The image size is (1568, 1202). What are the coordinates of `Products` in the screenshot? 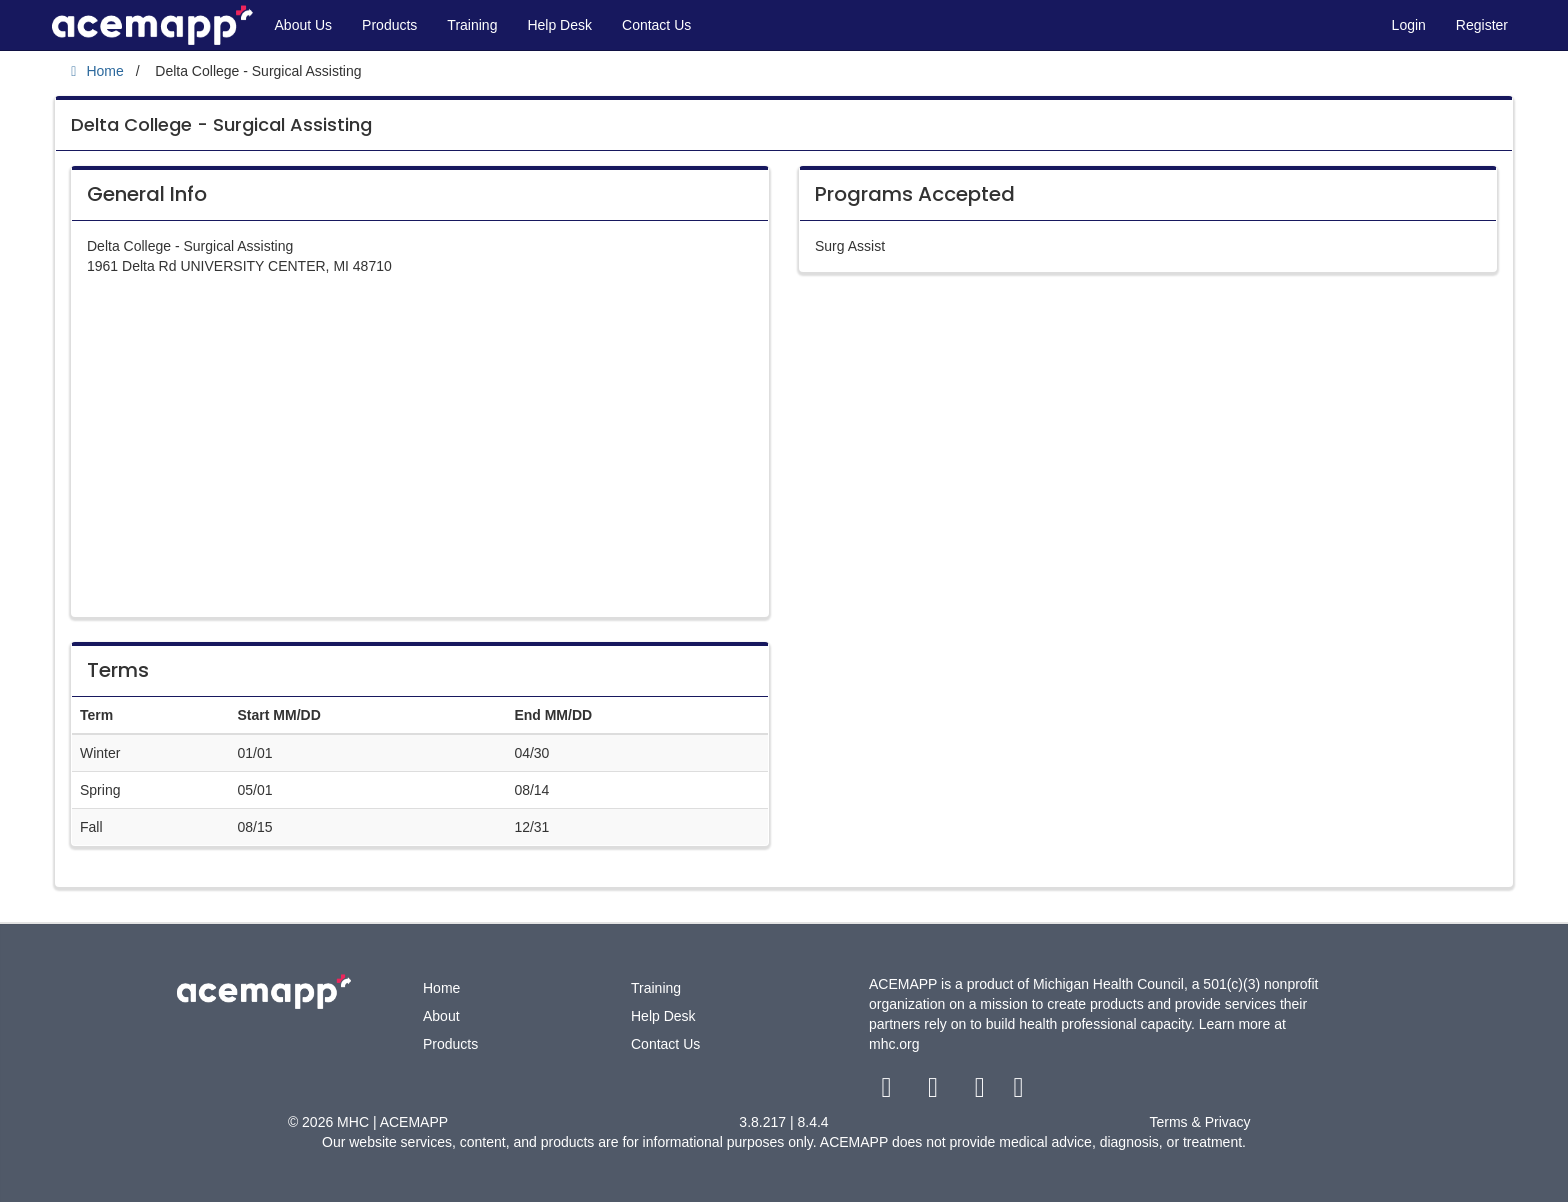 It's located at (389, 25).